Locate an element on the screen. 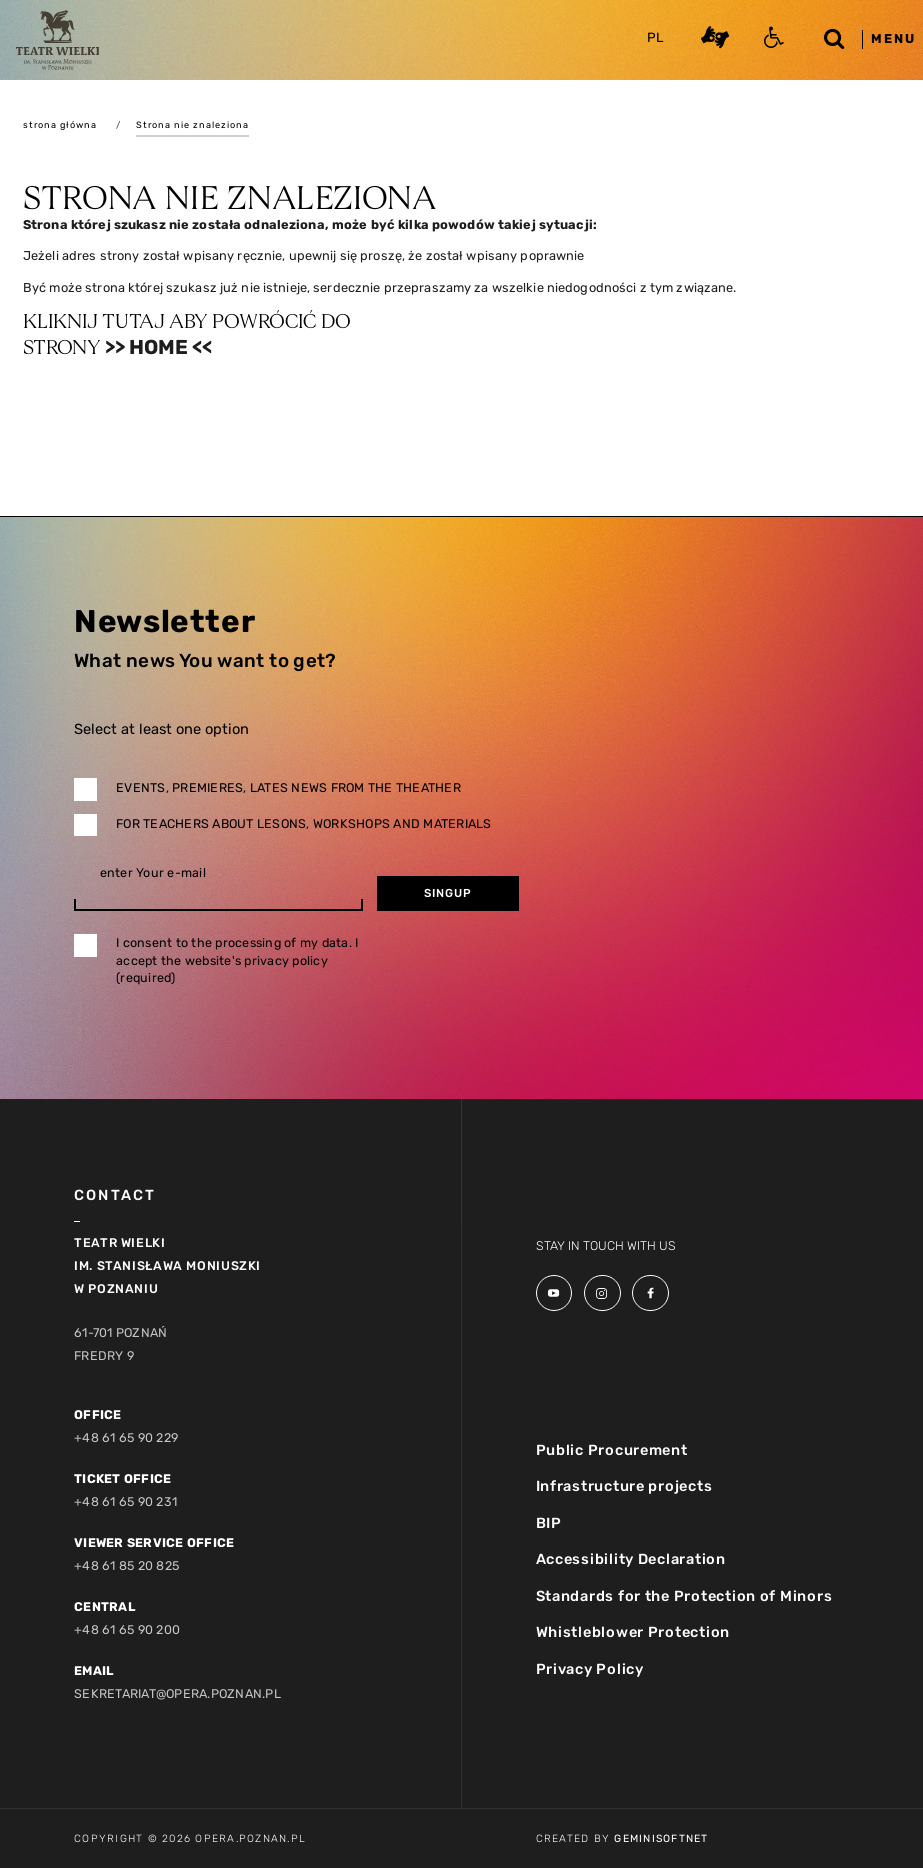  enter Your e-mail is located at coordinates (153, 873).